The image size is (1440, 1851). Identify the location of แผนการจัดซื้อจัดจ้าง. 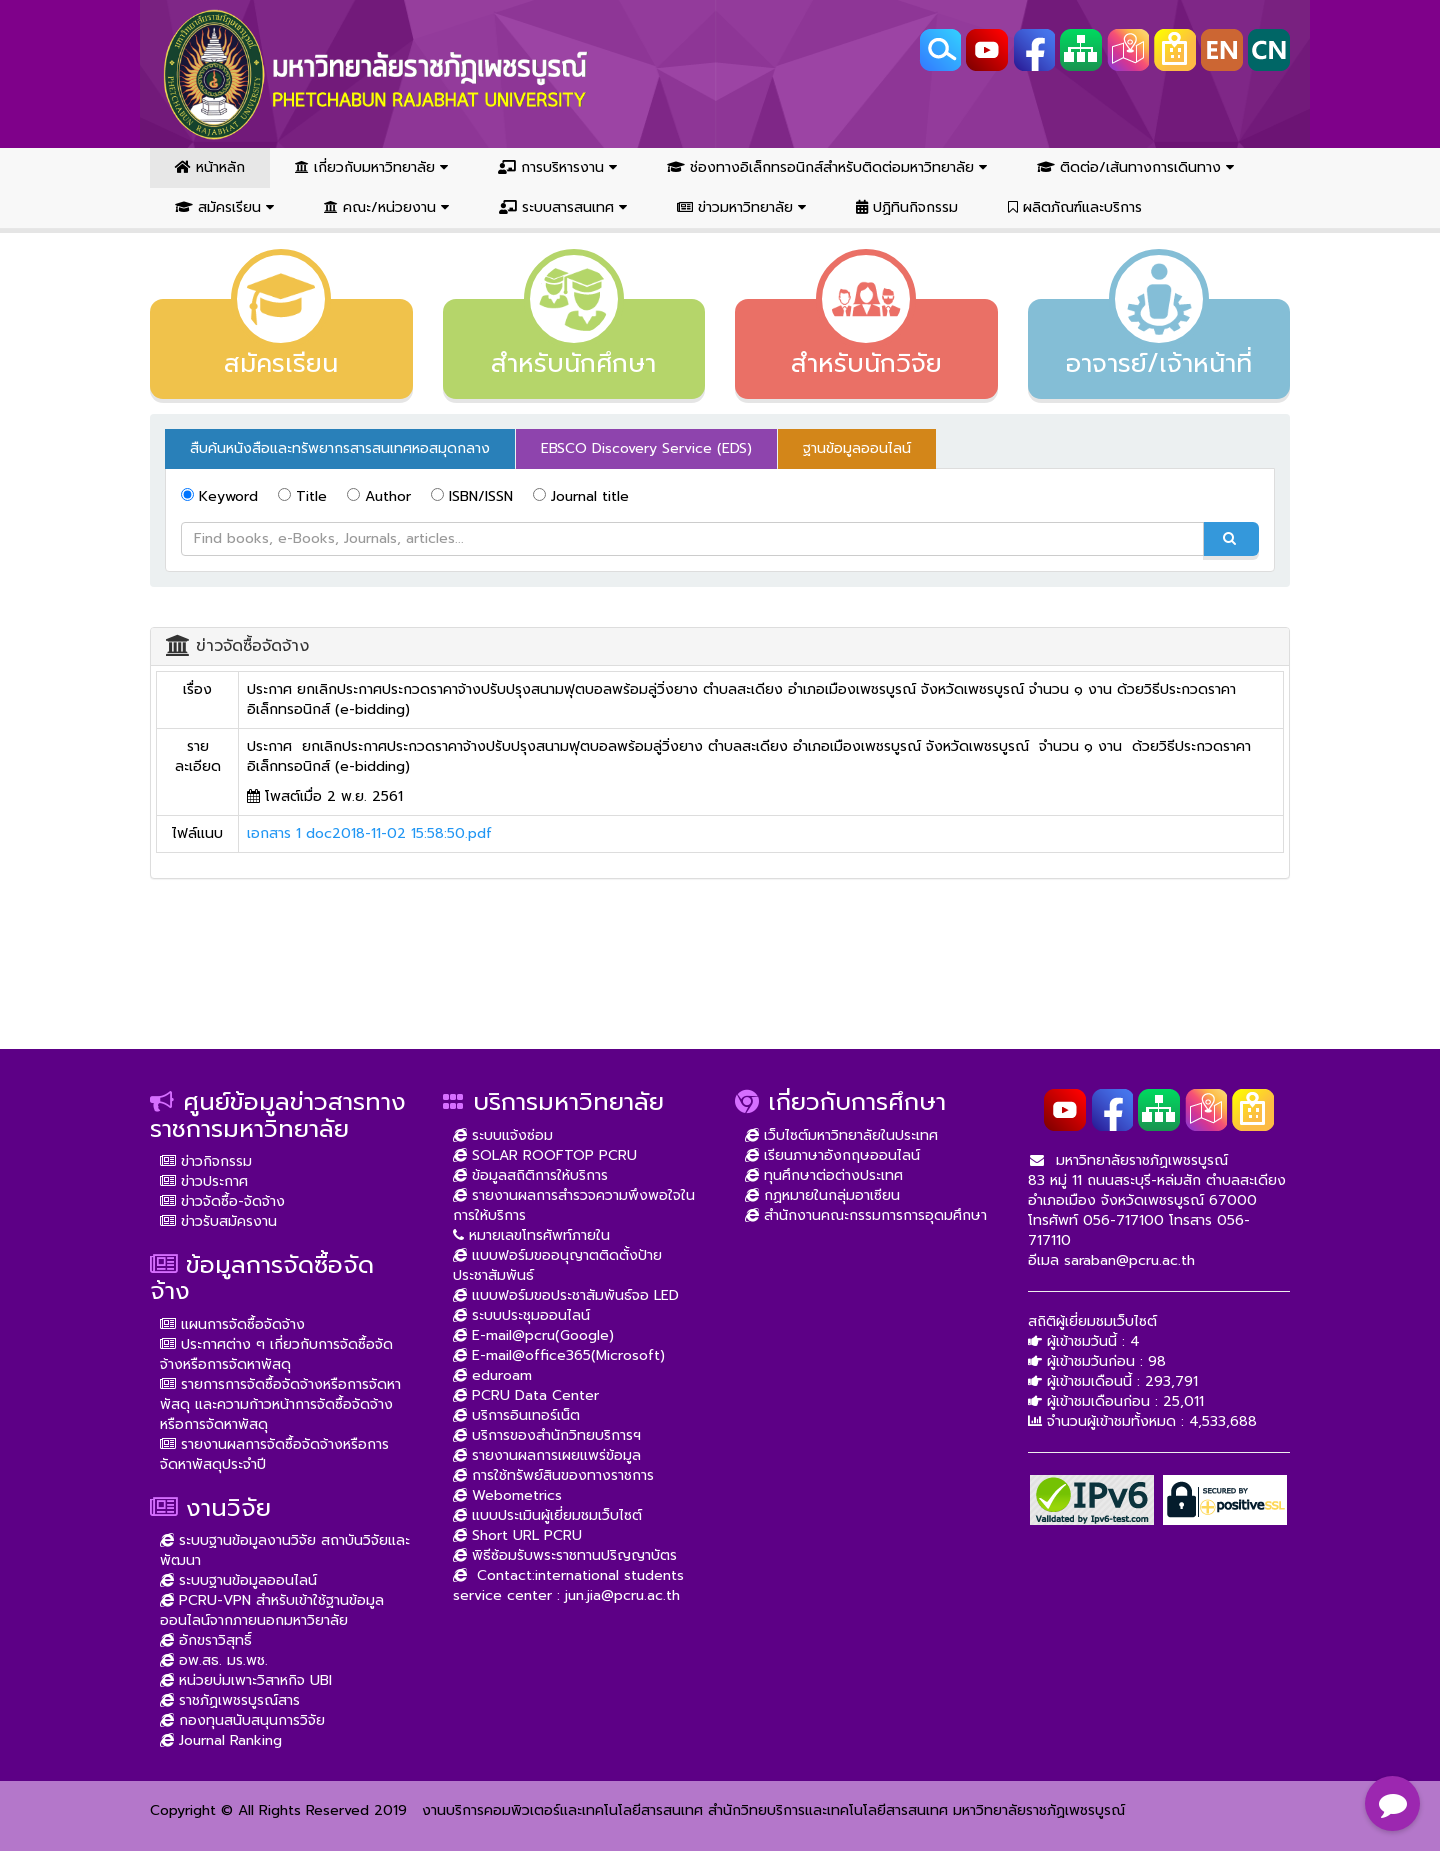
(232, 1324).